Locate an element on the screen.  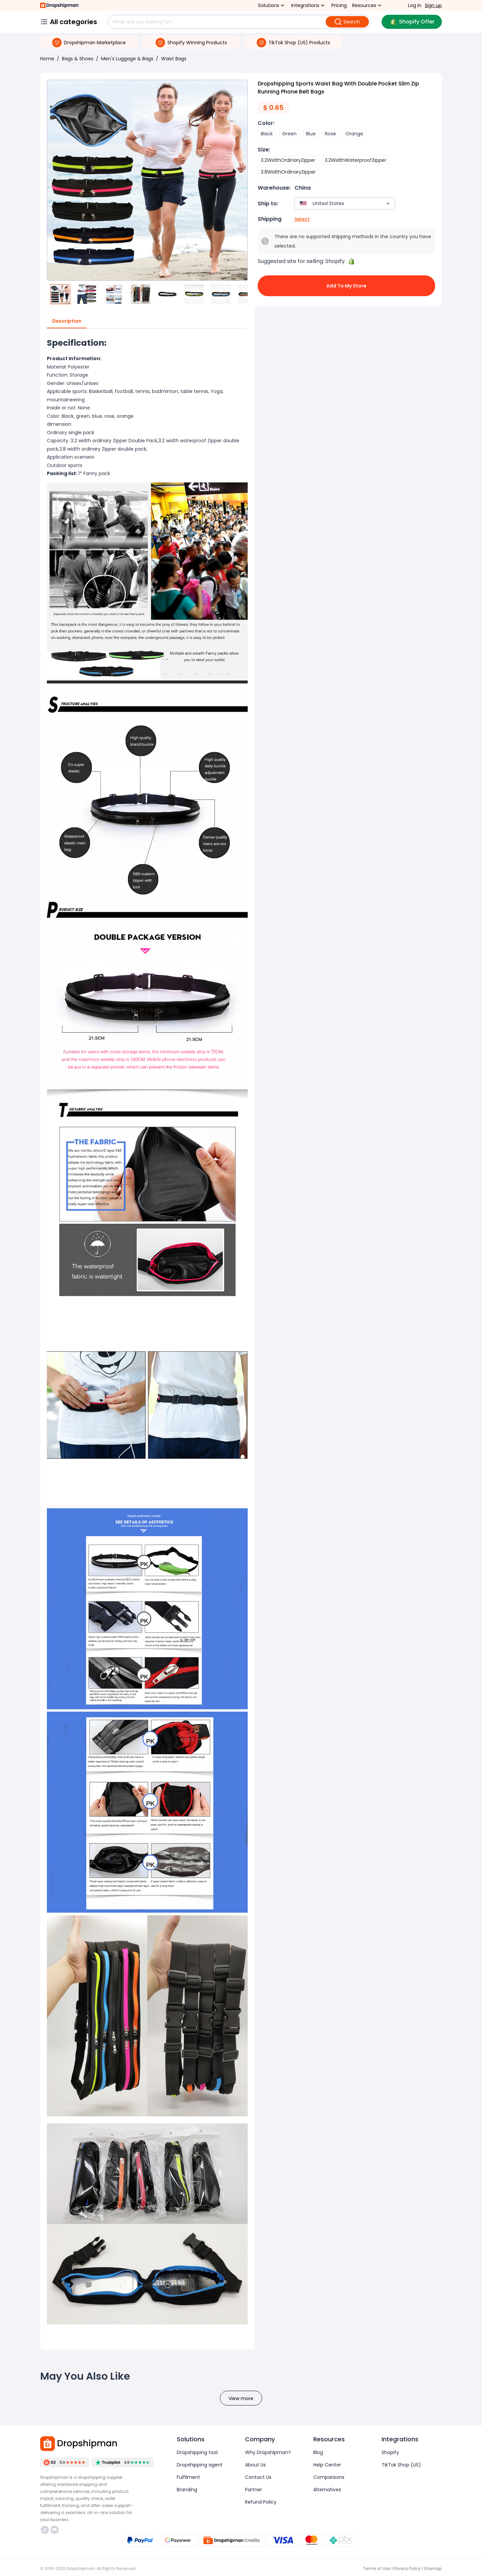
Fulfilment is located at coordinates (188, 2477).